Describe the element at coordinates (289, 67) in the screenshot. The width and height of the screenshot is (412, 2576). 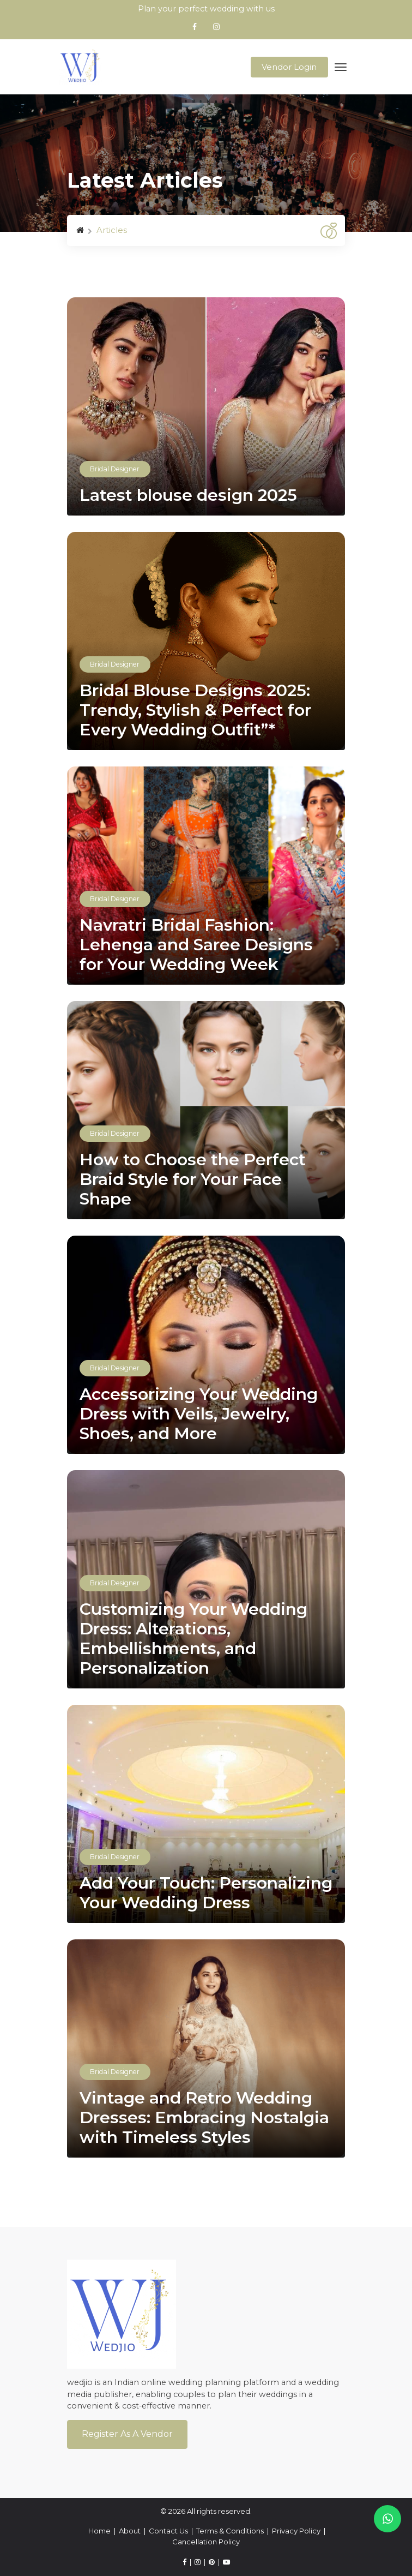
I see `Vendor Login` at that location.